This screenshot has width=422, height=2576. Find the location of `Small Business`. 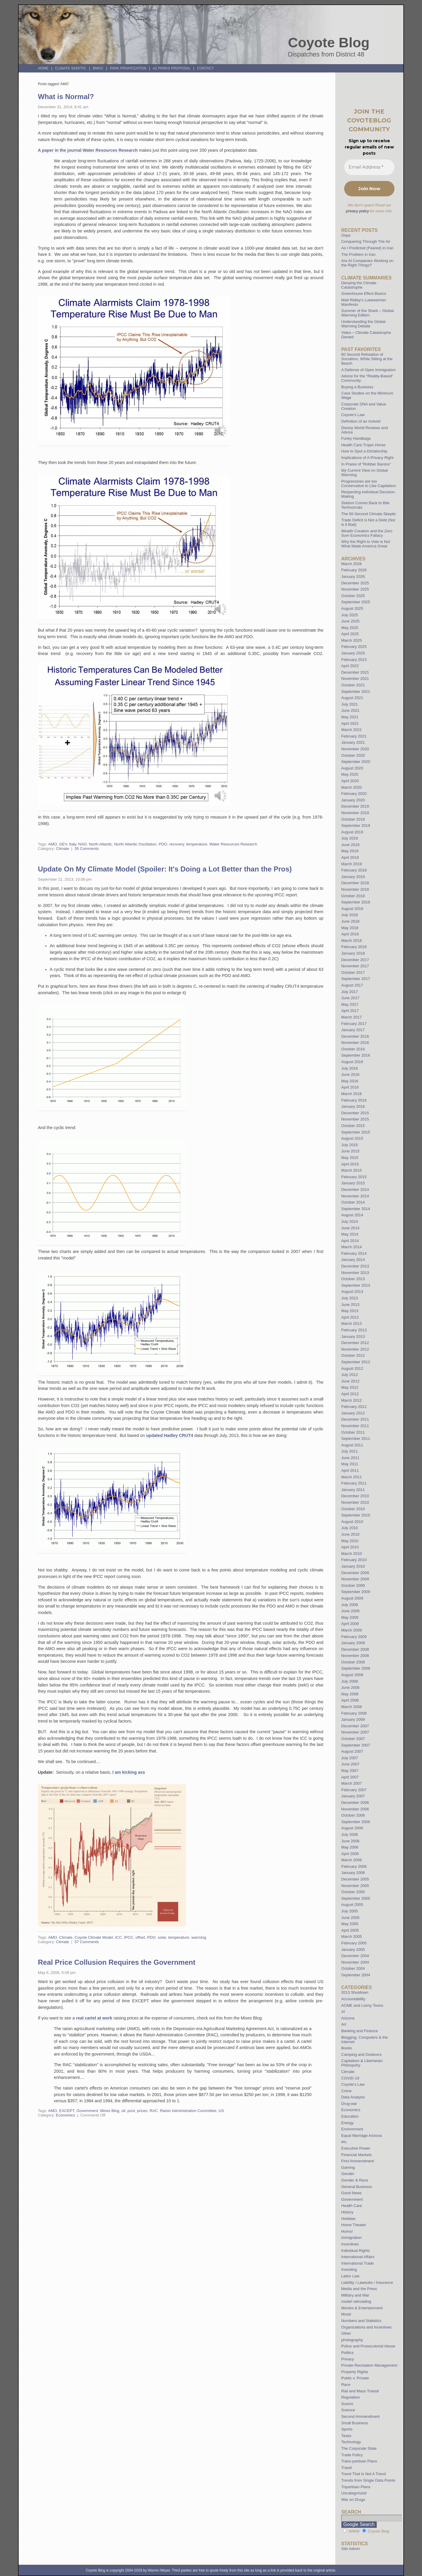

Small Business is located at coordinates (354, 2423).